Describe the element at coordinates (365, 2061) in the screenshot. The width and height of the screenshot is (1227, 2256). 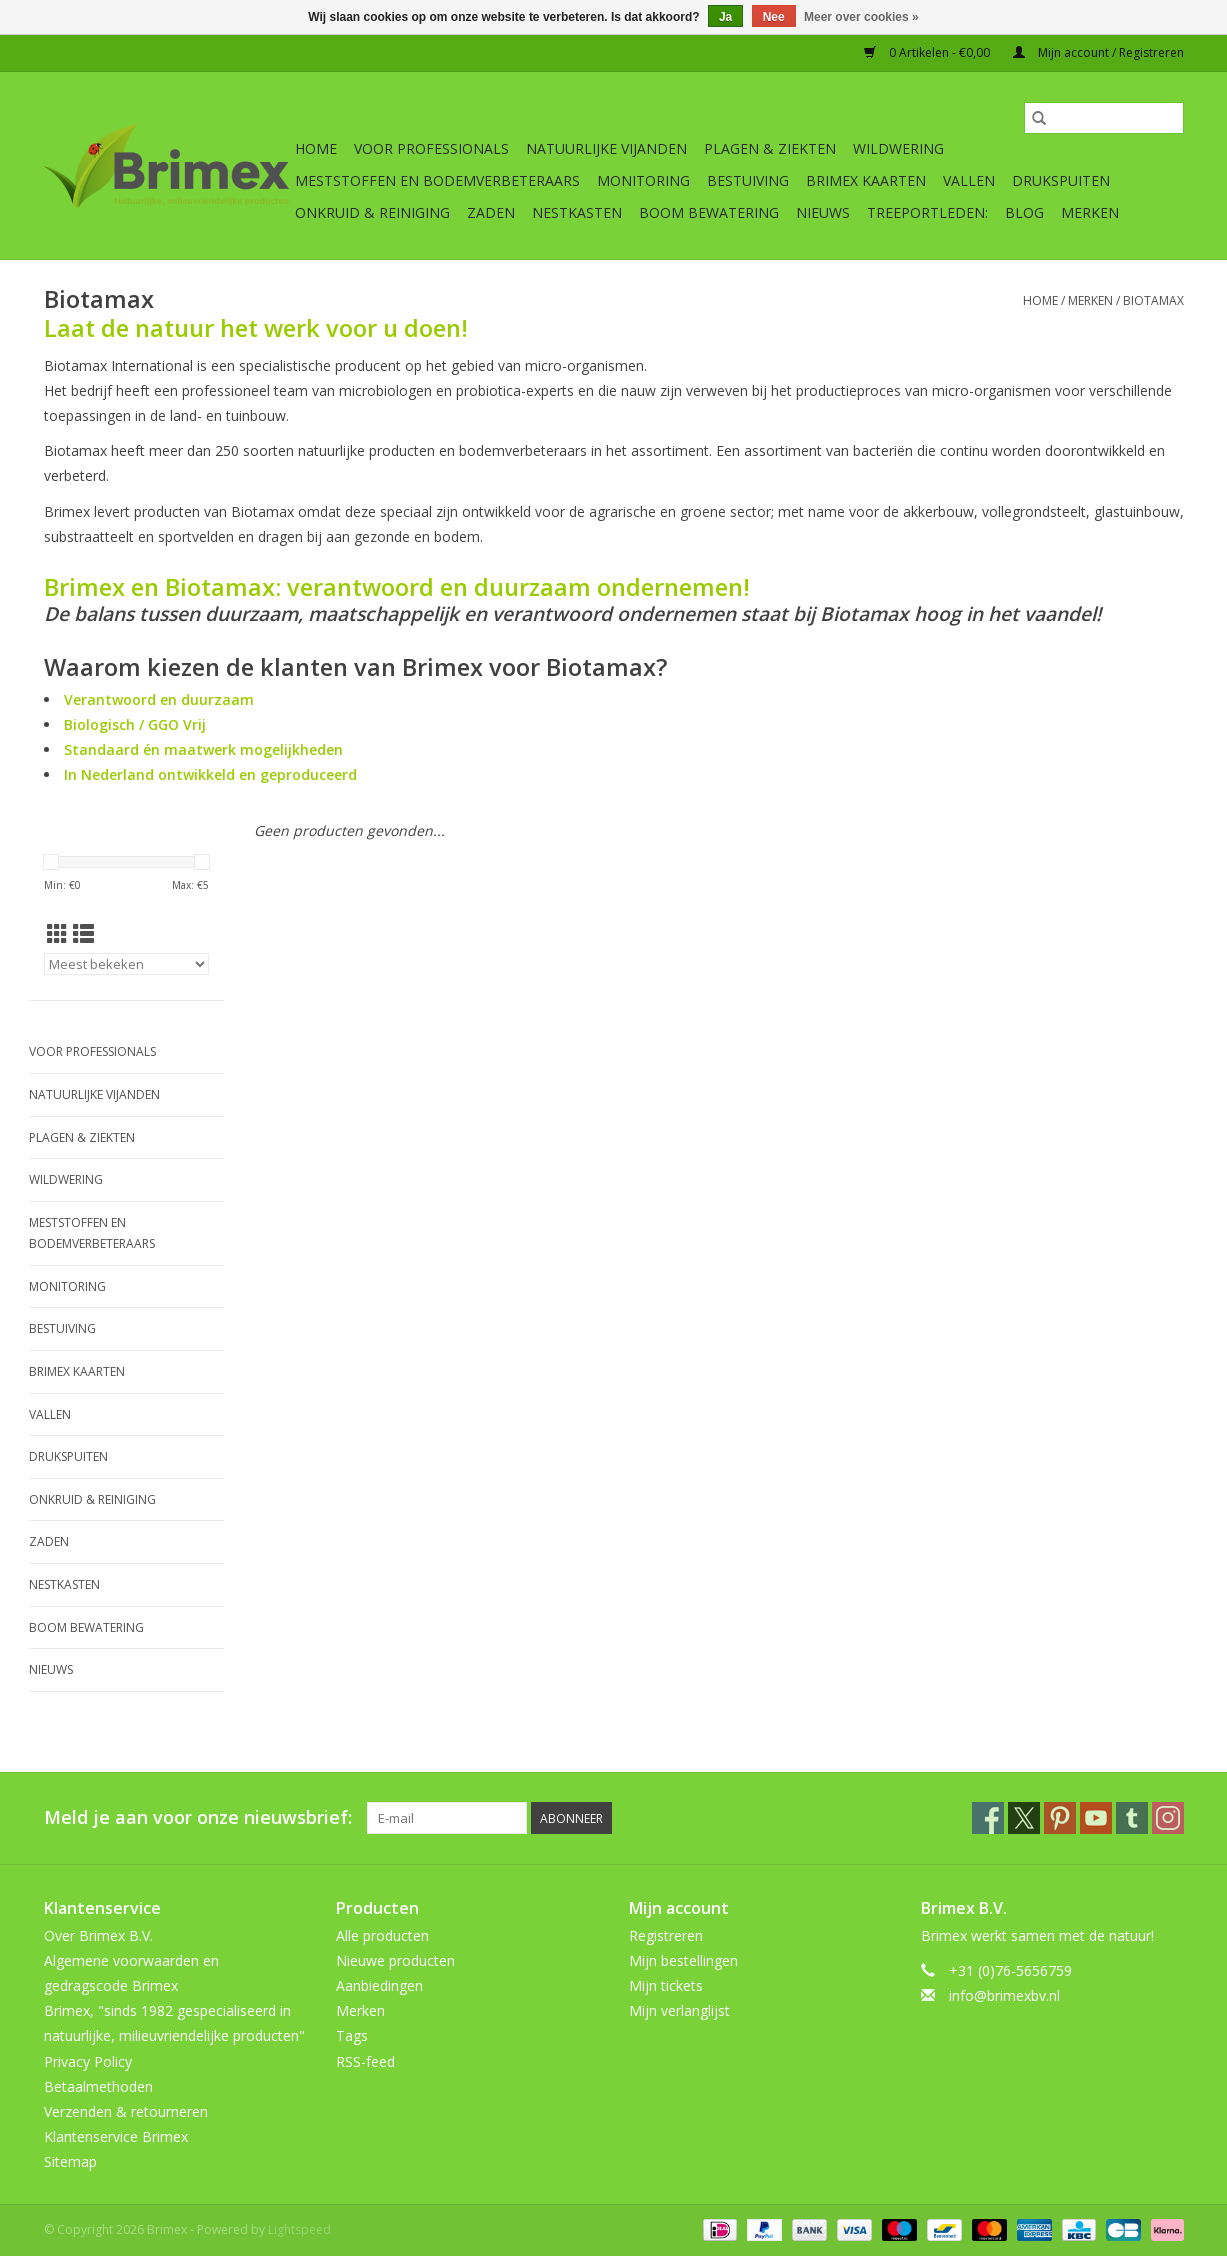
I see `RSS-feed` at that location.